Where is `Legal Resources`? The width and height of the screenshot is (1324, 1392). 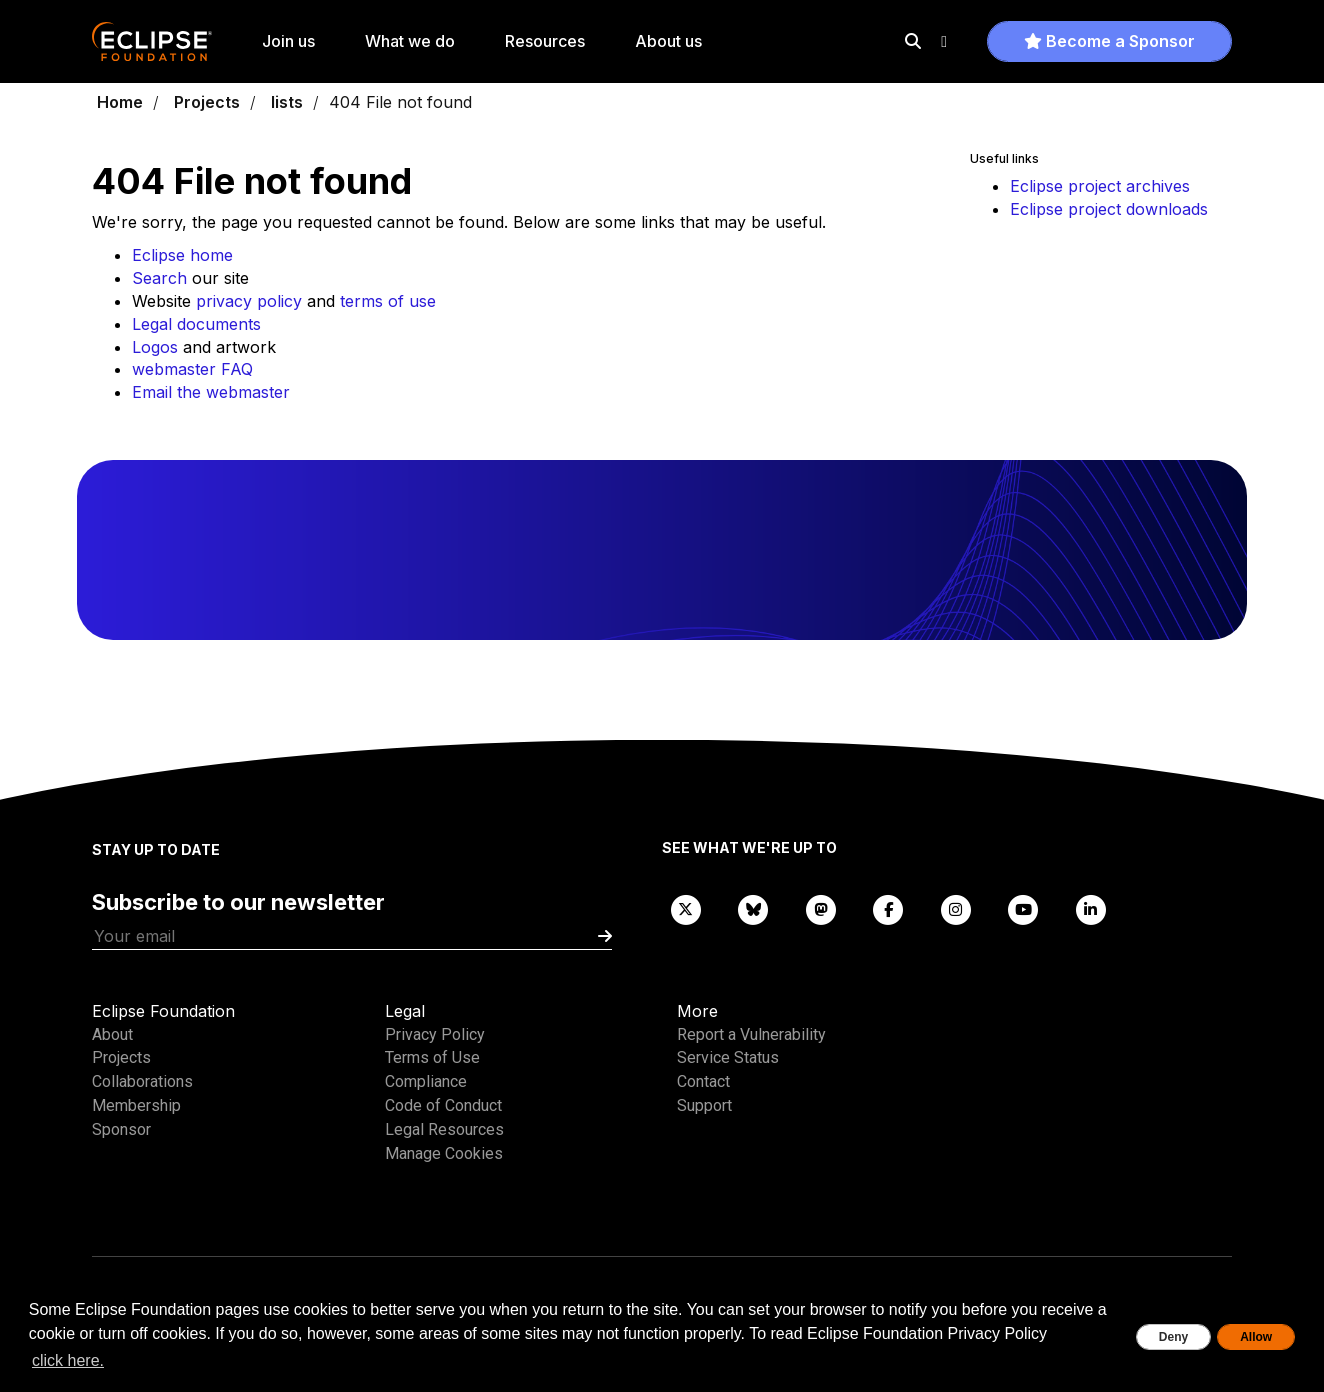
Legal Resources is located at coordinates (444, 1129).